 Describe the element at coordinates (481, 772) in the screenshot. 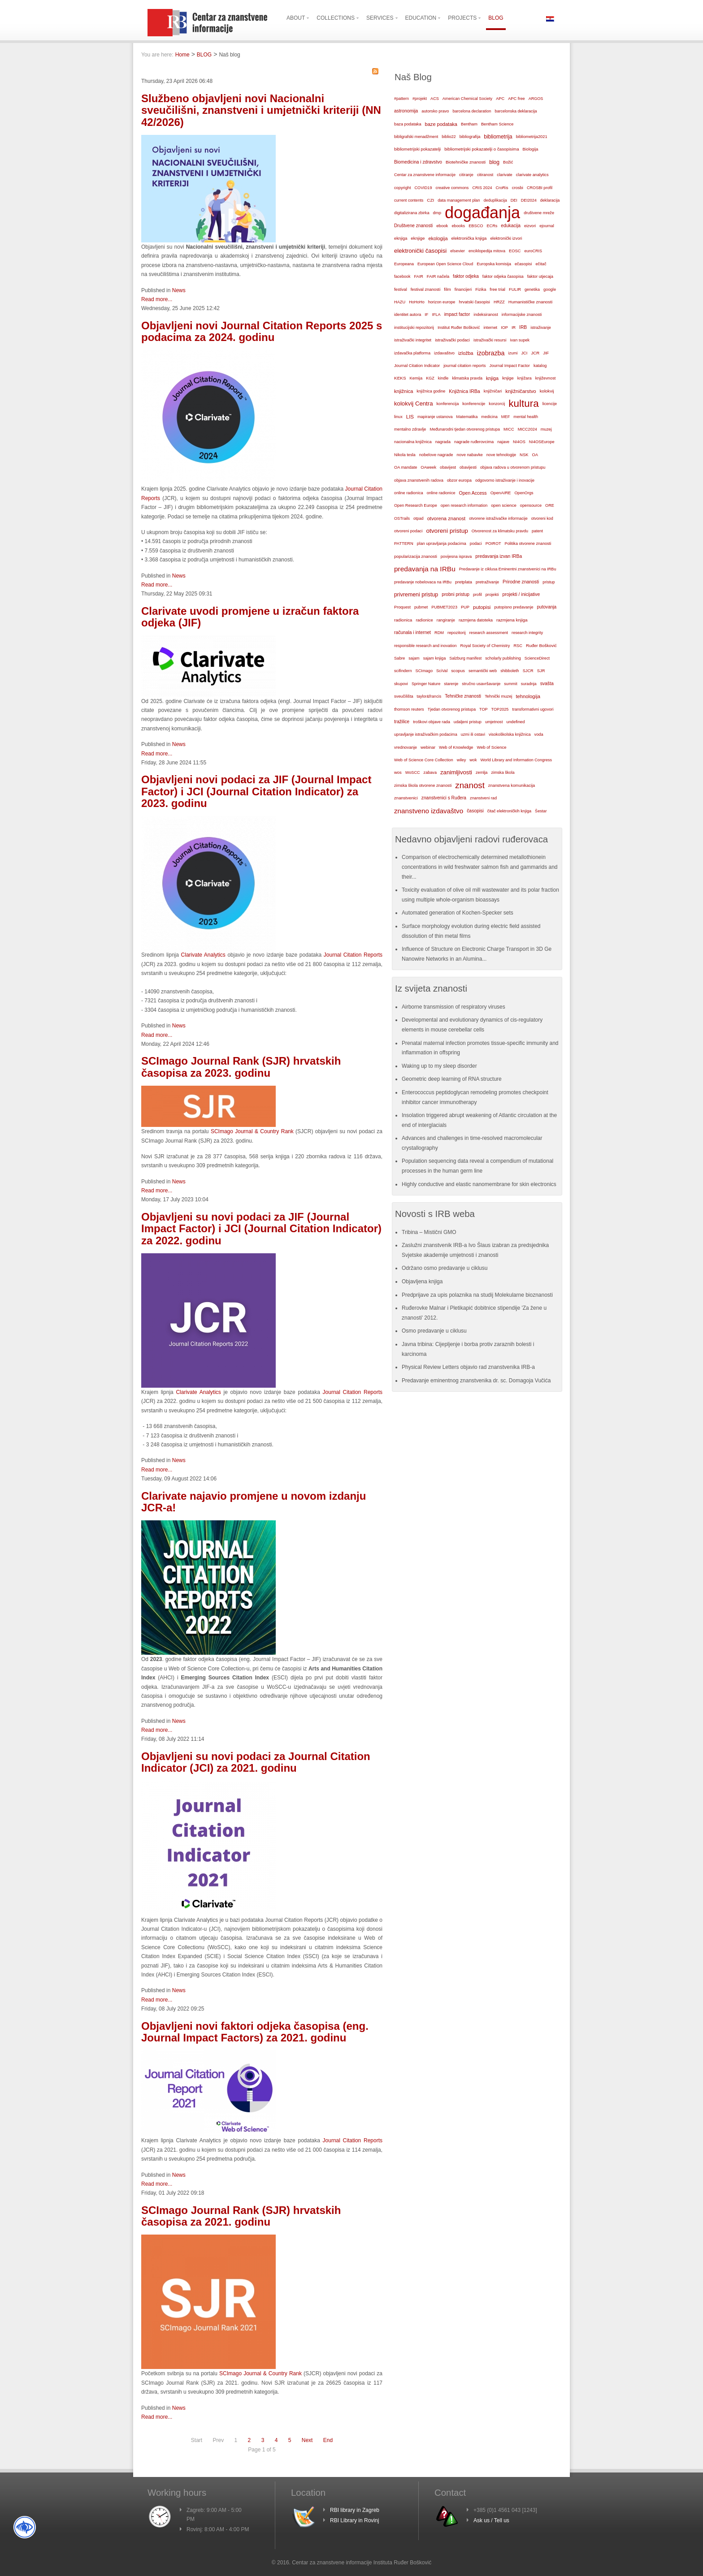

I see `zemlja` at that location.